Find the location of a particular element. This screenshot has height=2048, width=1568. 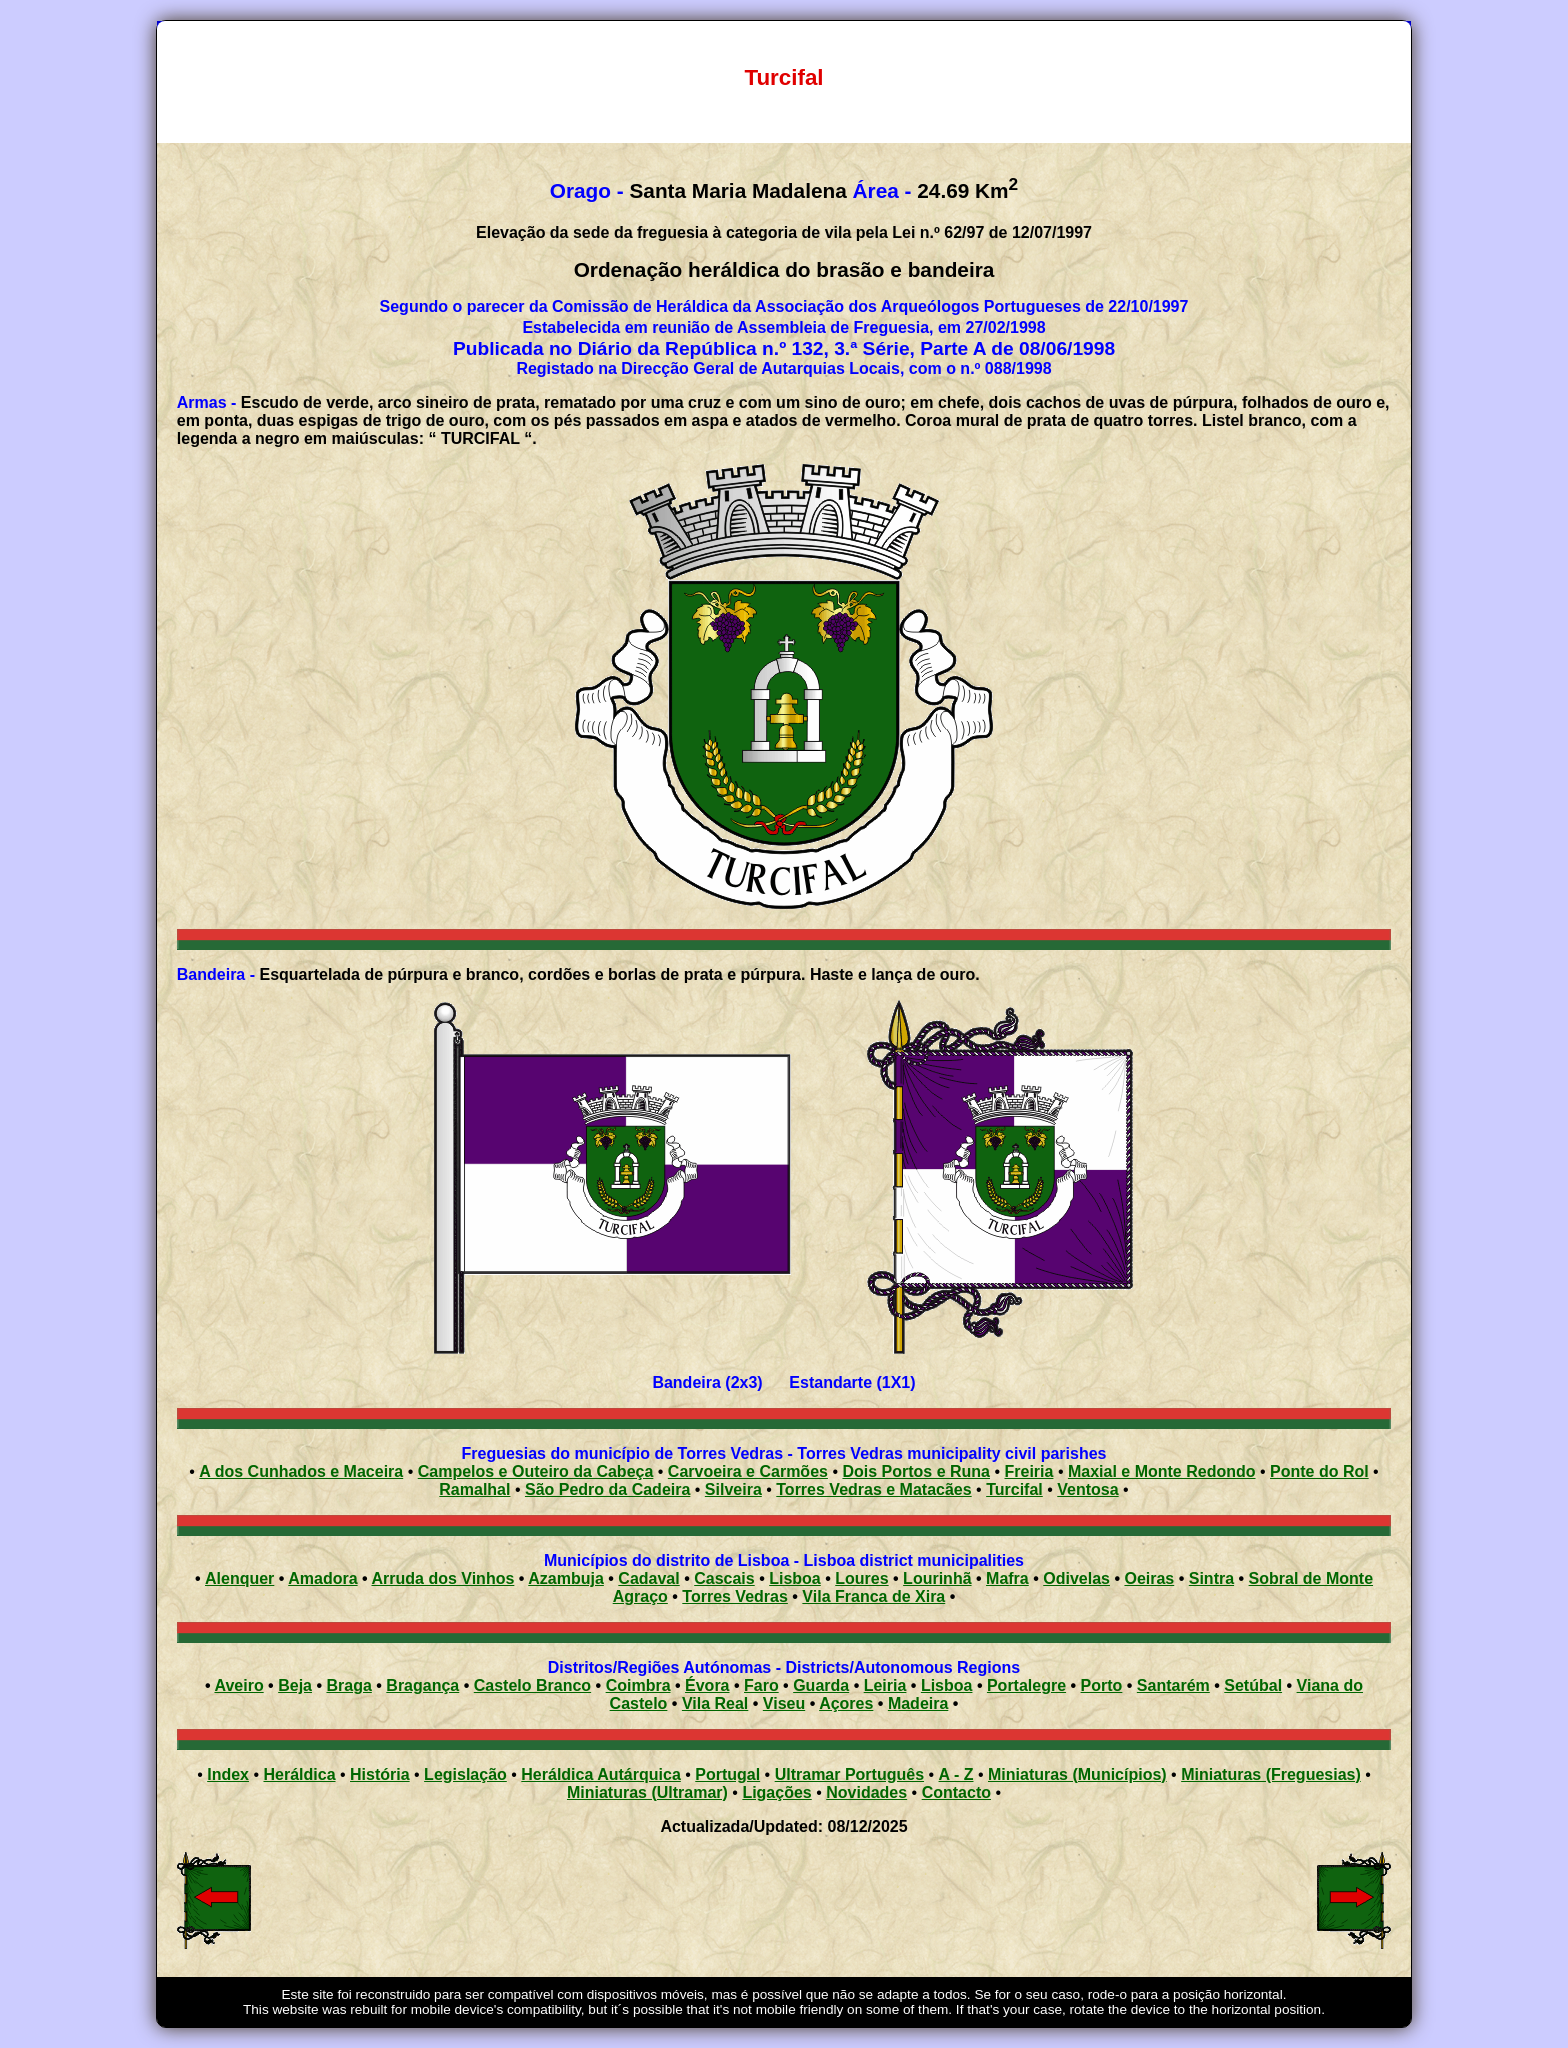

Lourinhã is located at coordinates (937, 1578).